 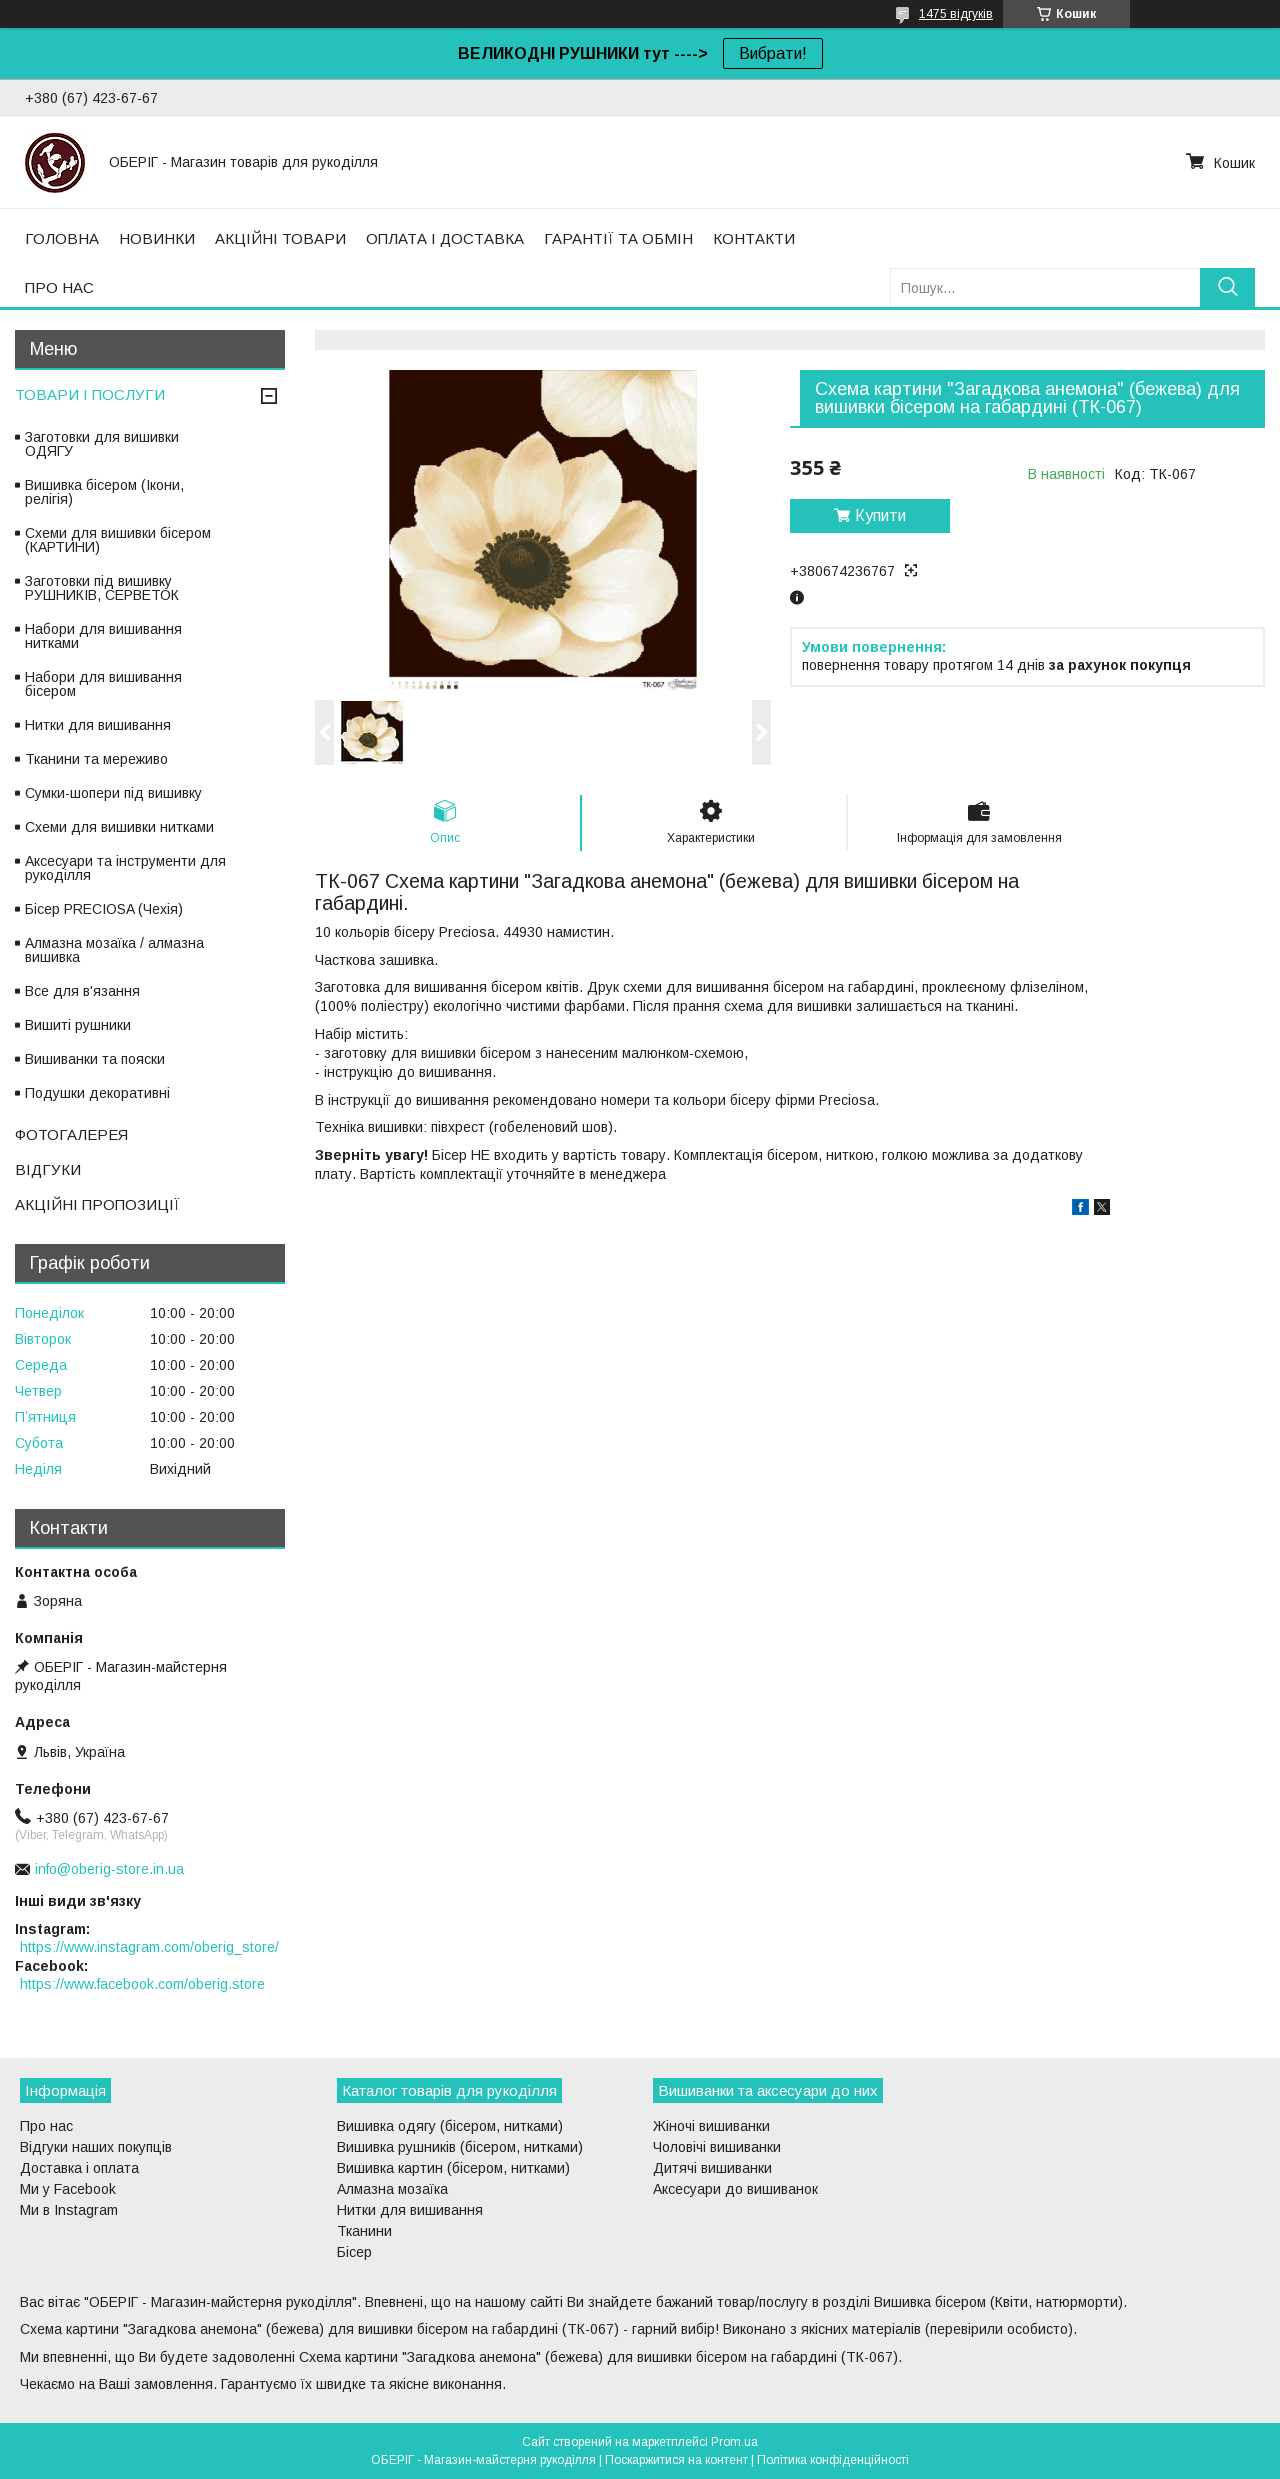 I want to click on ГАРАНТІЇ ТА ОБМІН, so click(x=618, y=238).